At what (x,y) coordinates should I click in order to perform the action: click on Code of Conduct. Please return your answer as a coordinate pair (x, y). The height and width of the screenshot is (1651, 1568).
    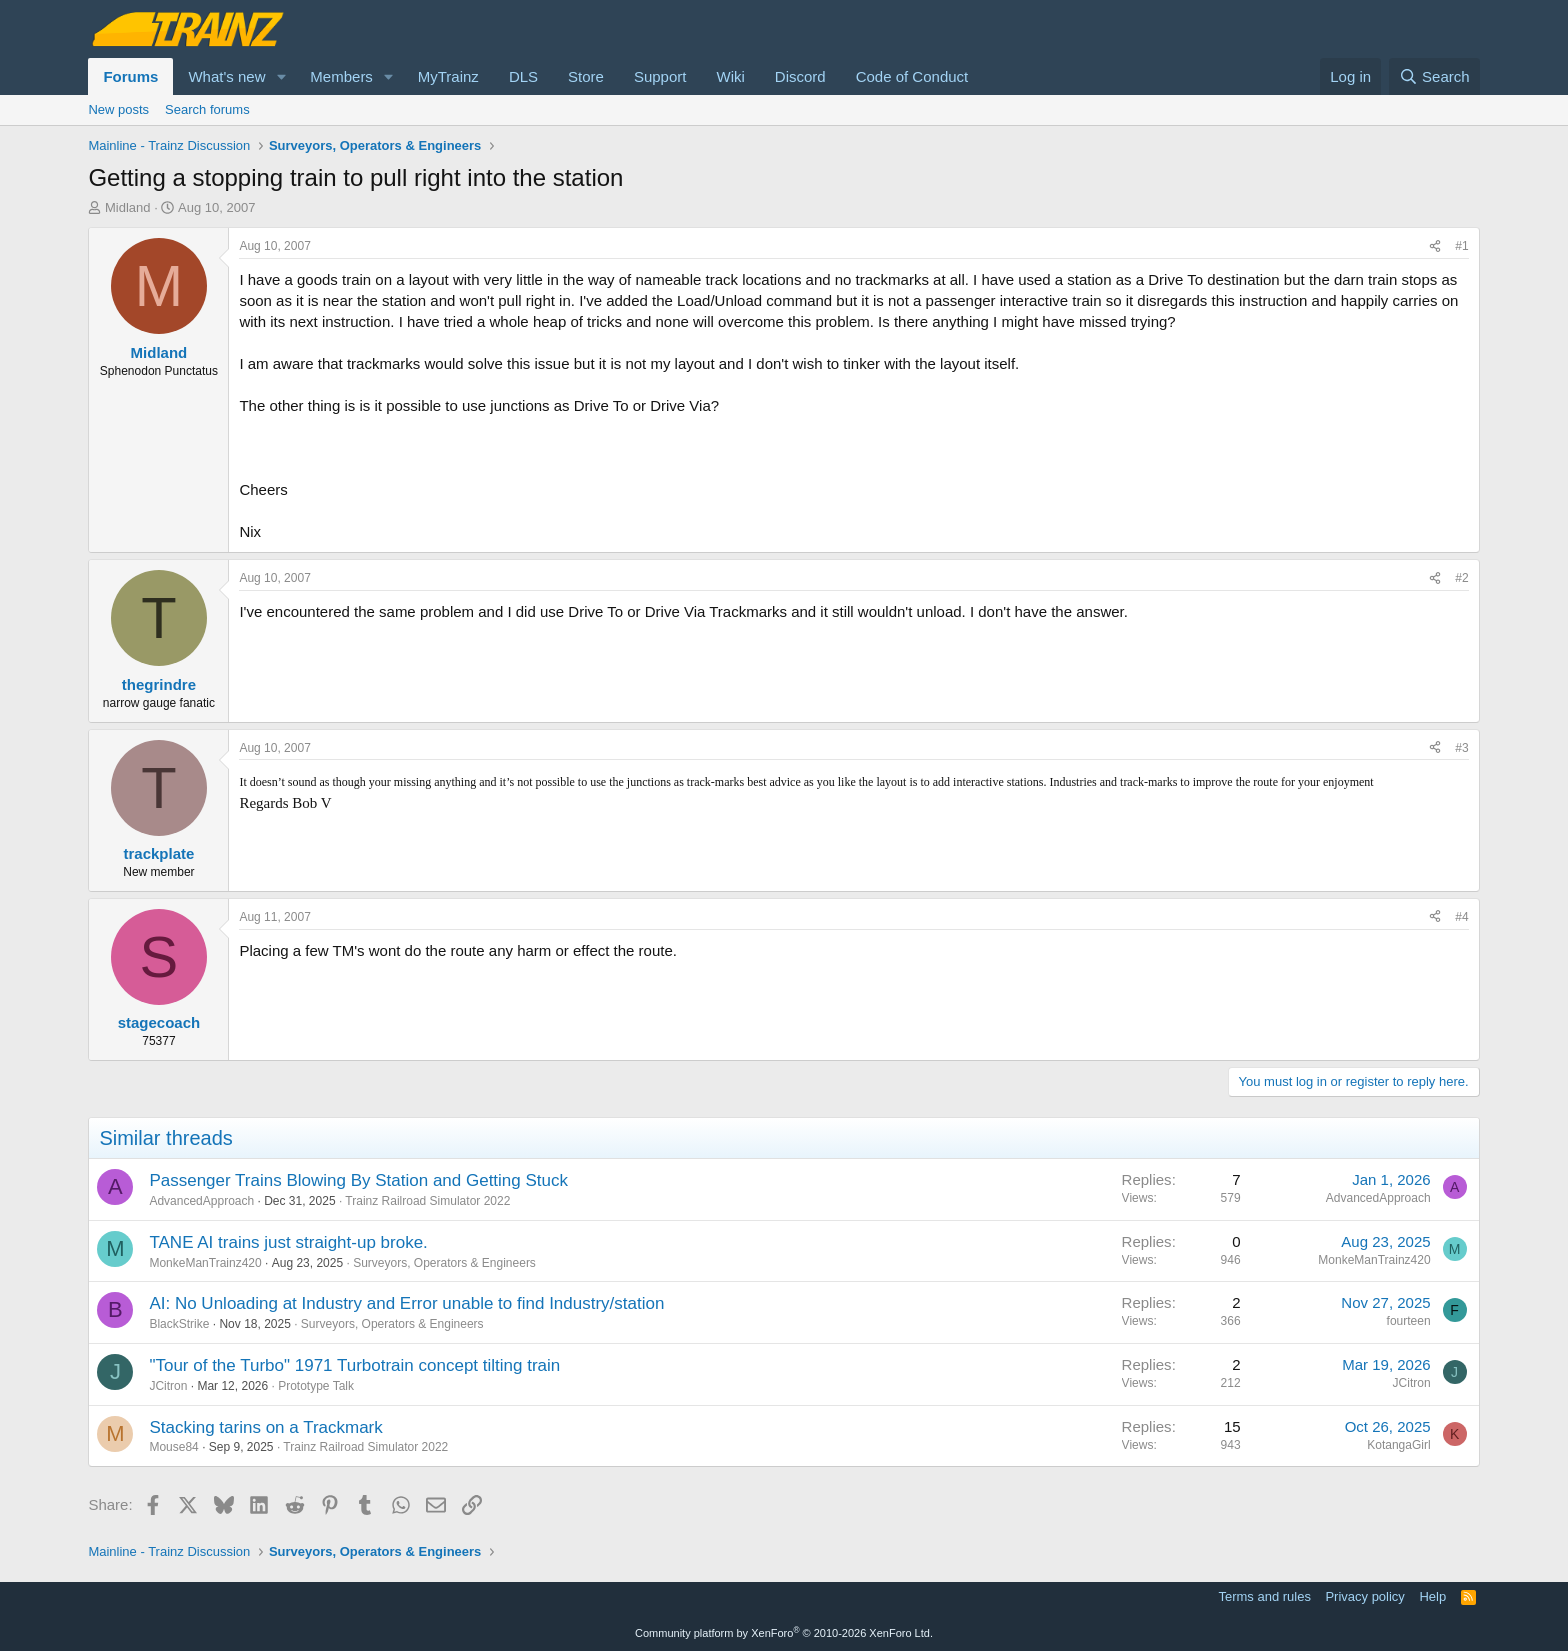
    Looking at the image, I should click on (912, 76).